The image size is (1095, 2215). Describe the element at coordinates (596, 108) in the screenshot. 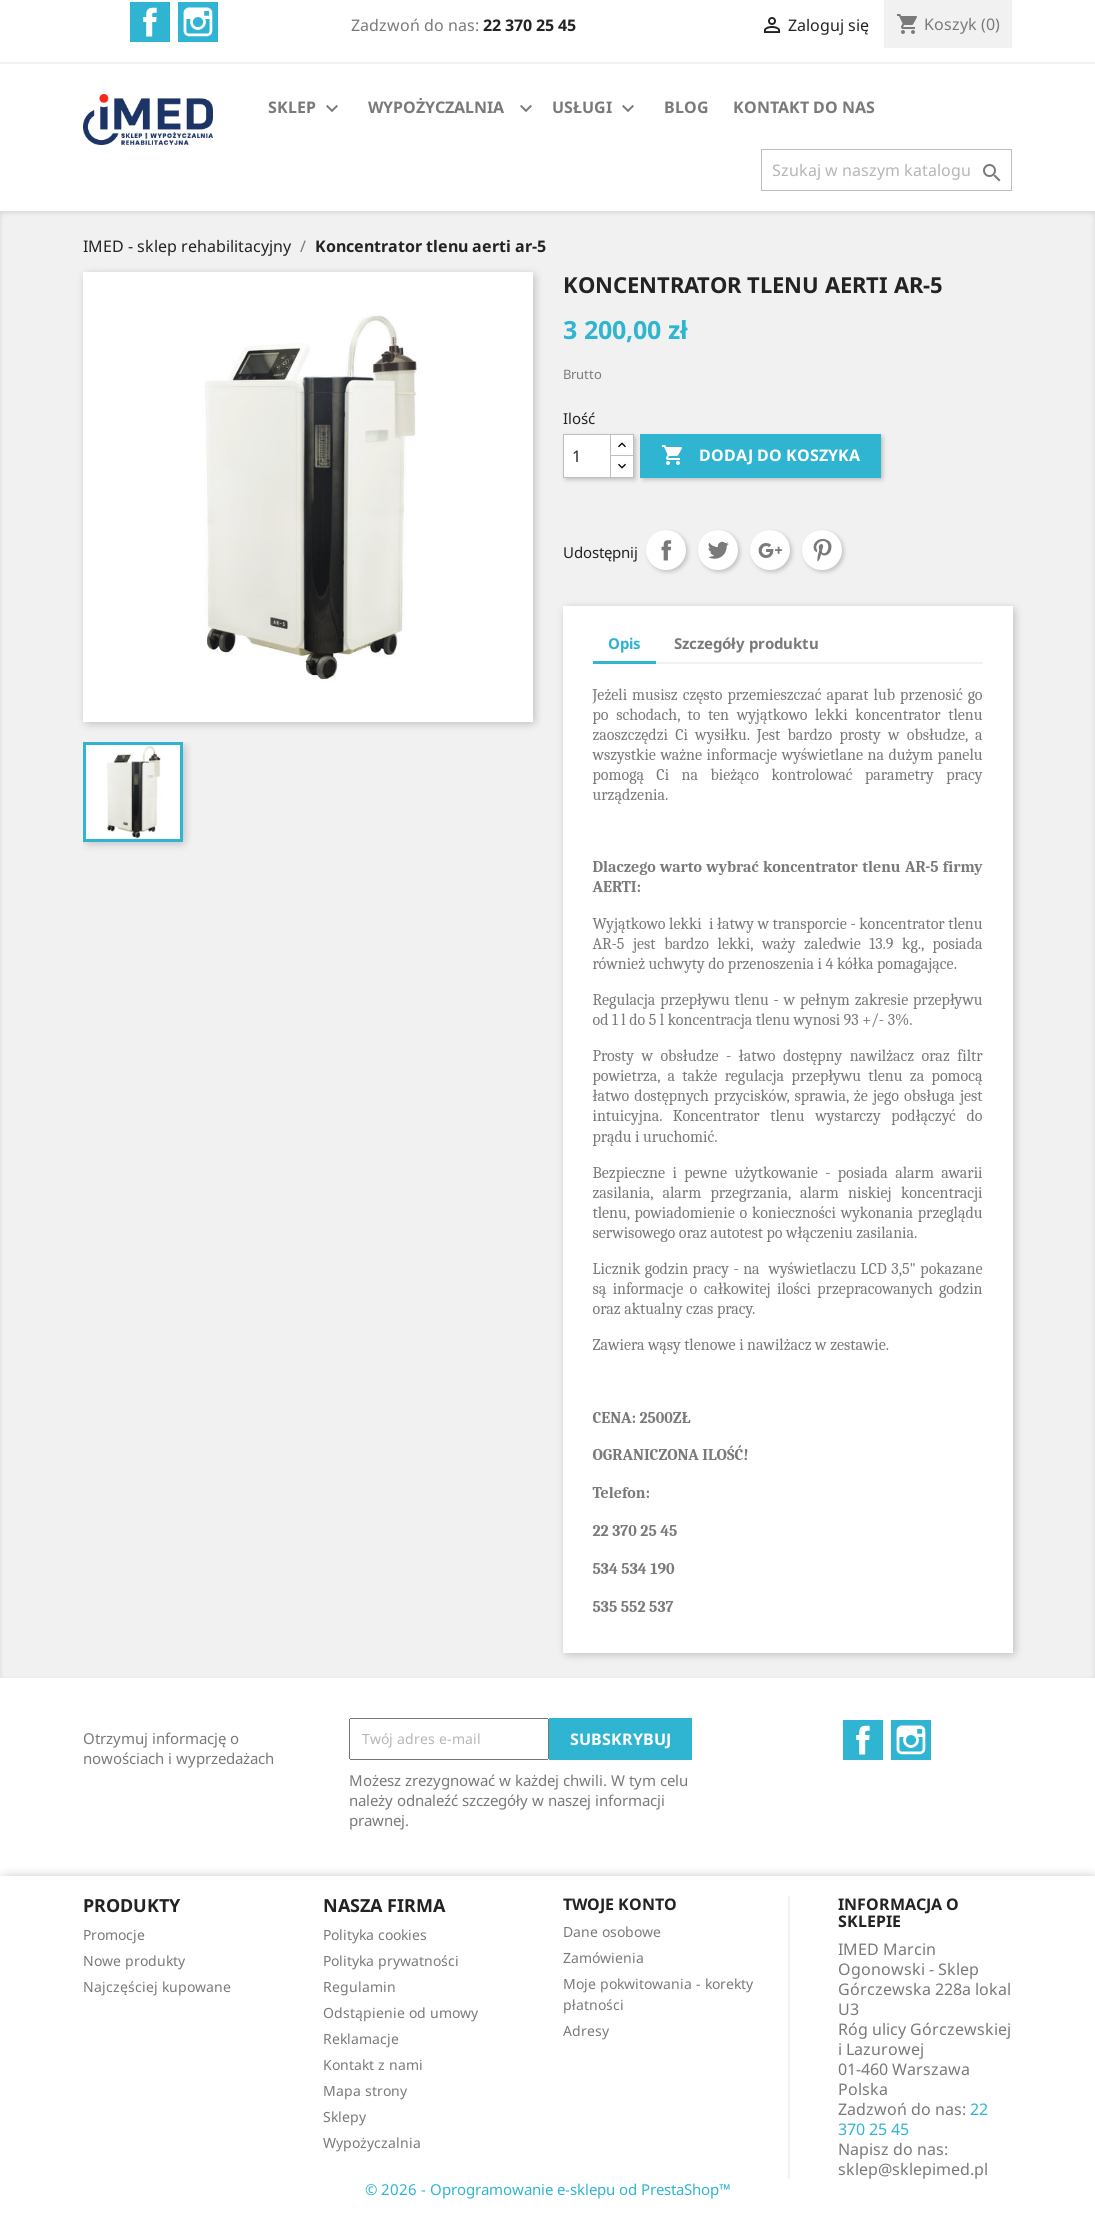

I see `USŁUGI` at that location.